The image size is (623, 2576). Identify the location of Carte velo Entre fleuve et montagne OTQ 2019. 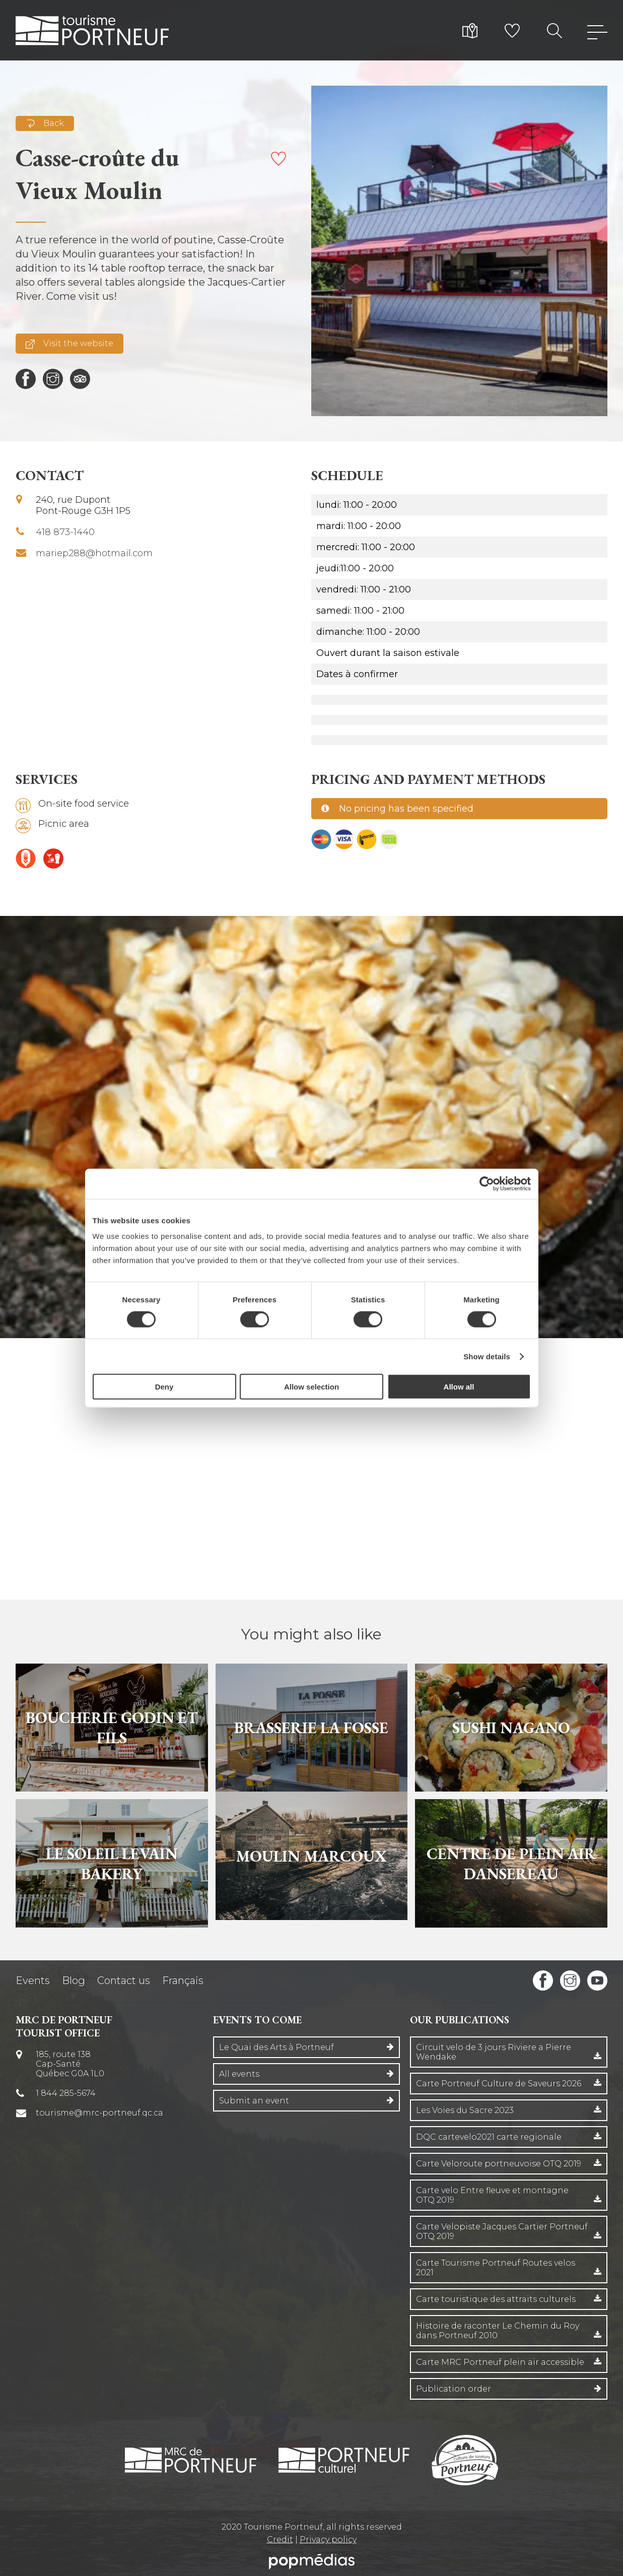
(492, 2195).